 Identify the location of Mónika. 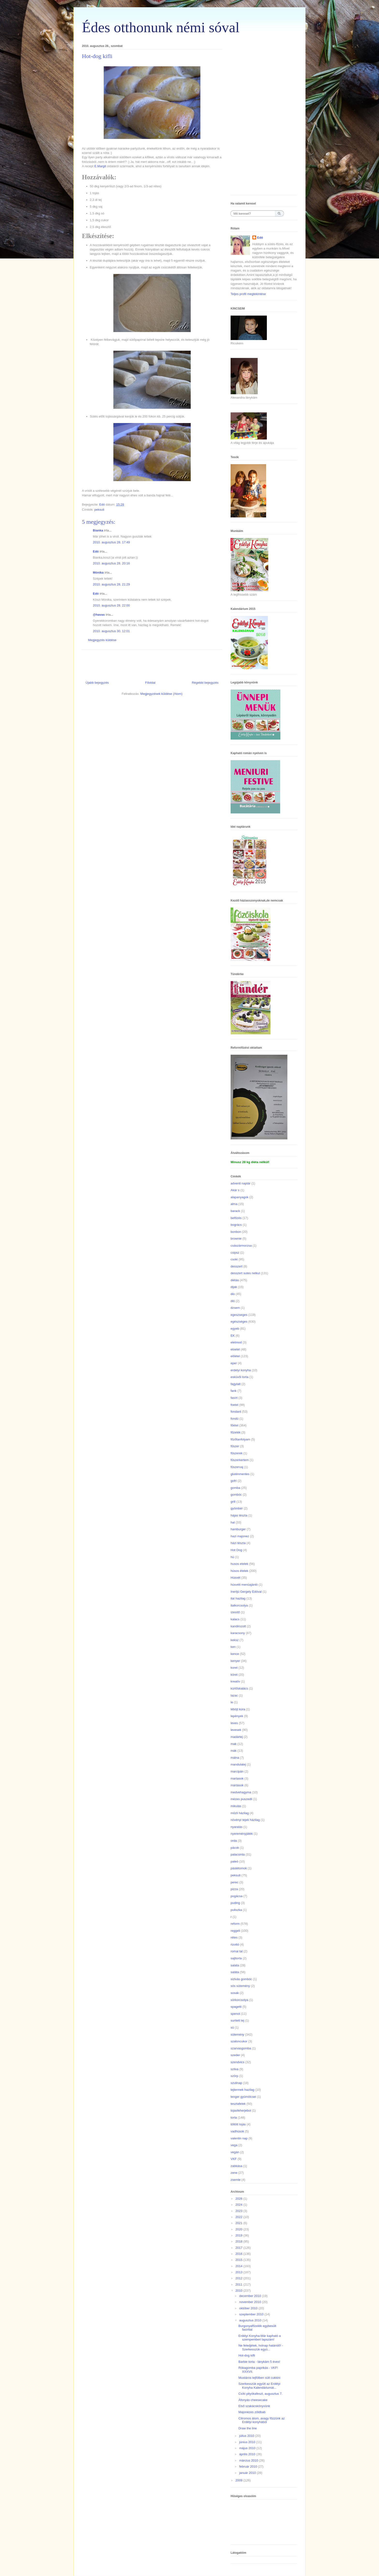
(98, 572).